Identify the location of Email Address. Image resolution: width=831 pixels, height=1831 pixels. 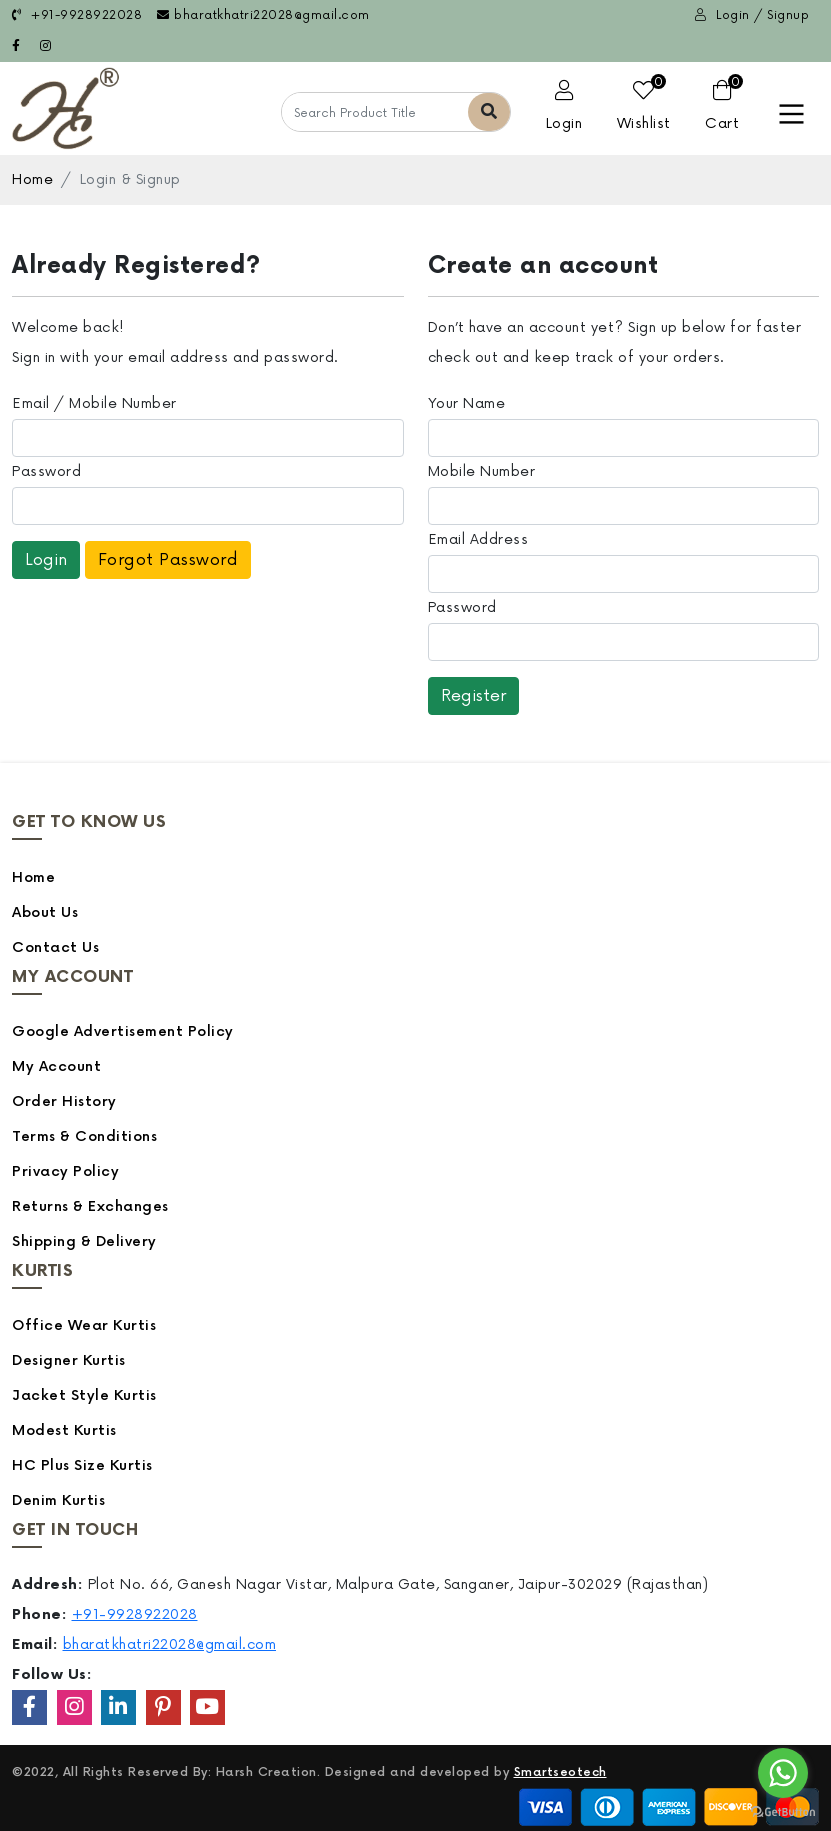
(478, 539).